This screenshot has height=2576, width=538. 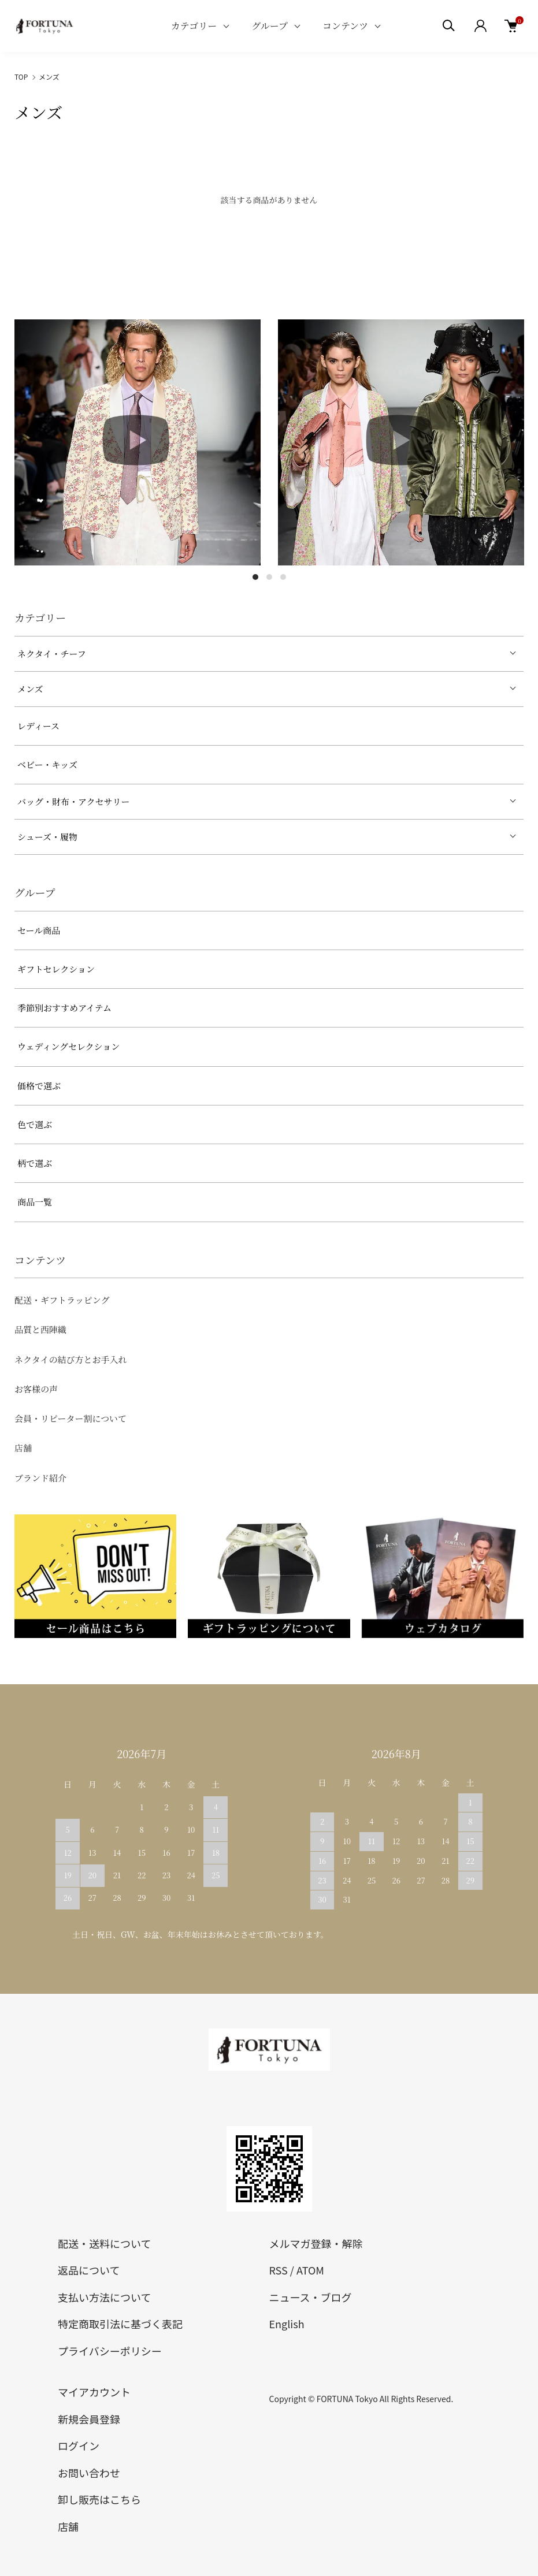 I want to click on お客様の声, so click(x=36, y=1389).